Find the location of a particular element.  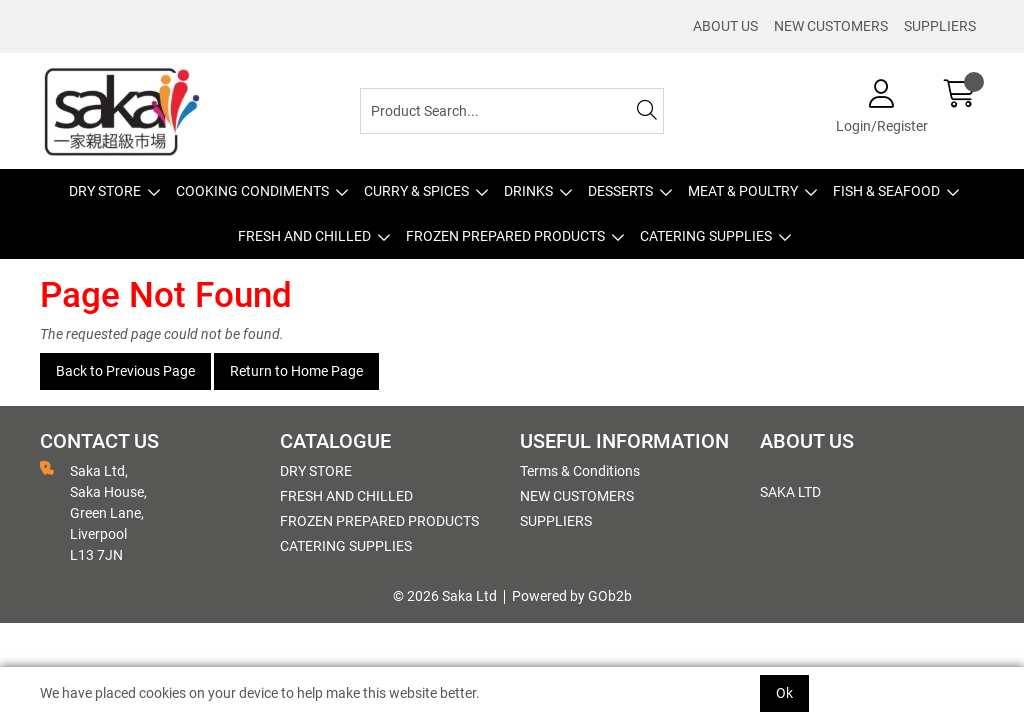

Ok is located at coordinates (784, 693).